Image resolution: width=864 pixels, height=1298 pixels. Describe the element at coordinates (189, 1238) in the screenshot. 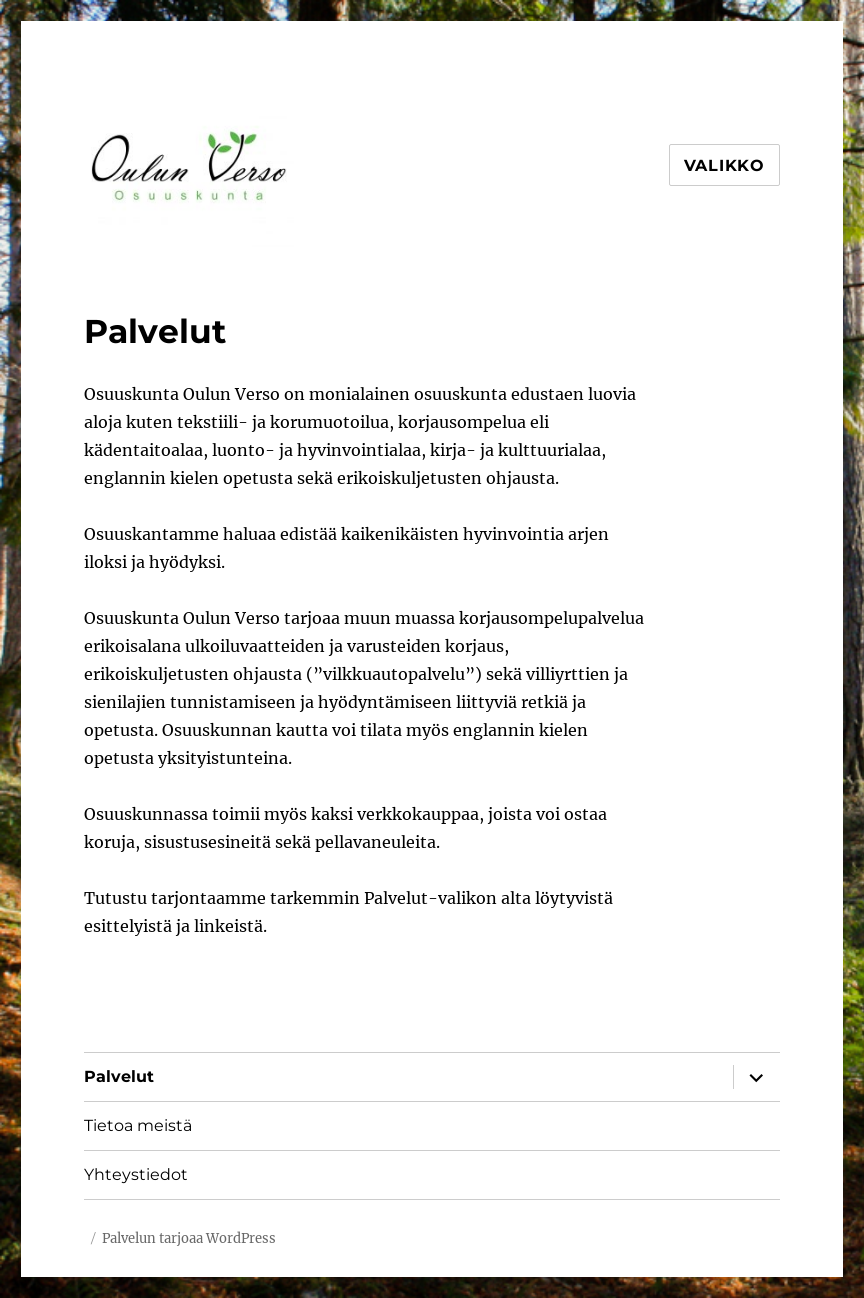

I see `Palvelun tarjoaa WordPress` at that location.